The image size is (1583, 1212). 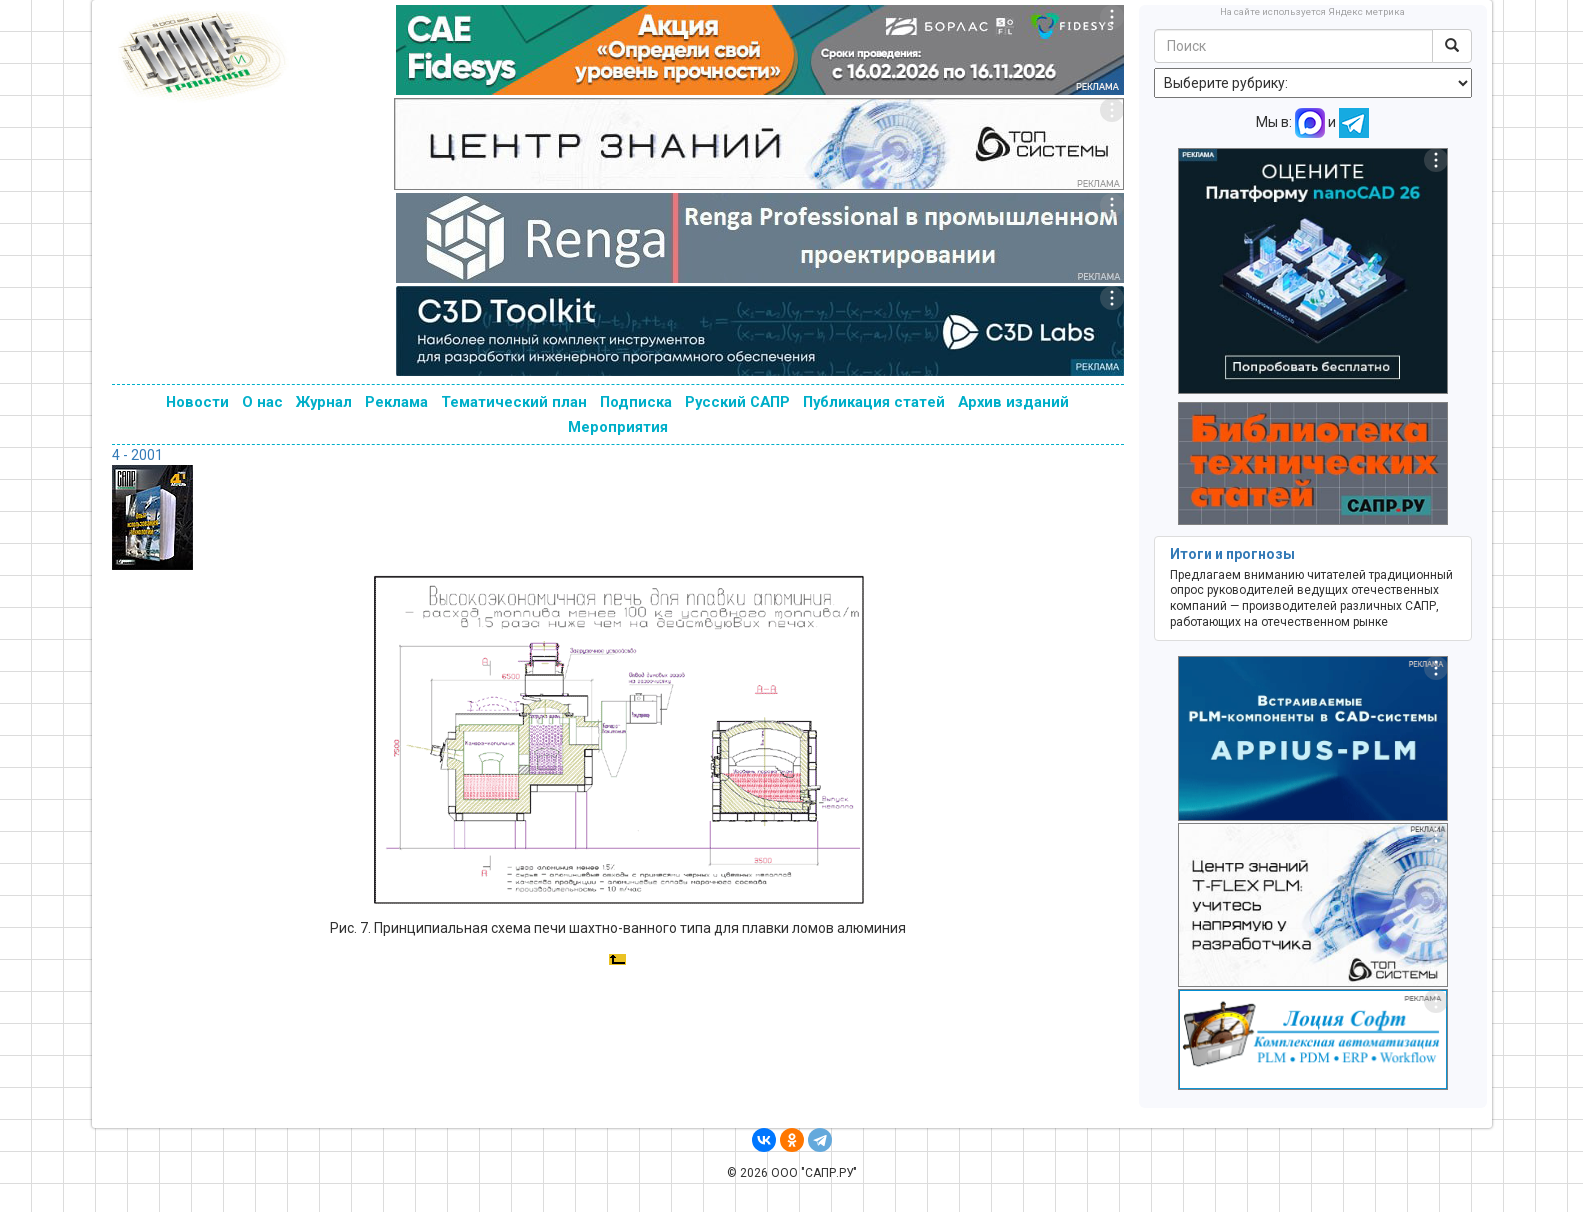 I want to click on Подписка, so click(x=636, y=402).